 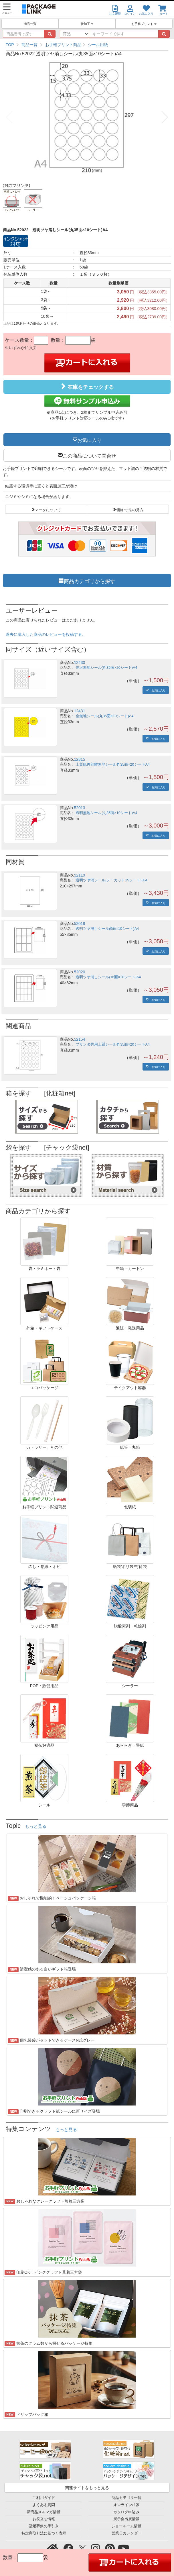 What do you see at coordinates (79, 662) in the screenshot?
I see `12430` at bounding box center [79, 662].